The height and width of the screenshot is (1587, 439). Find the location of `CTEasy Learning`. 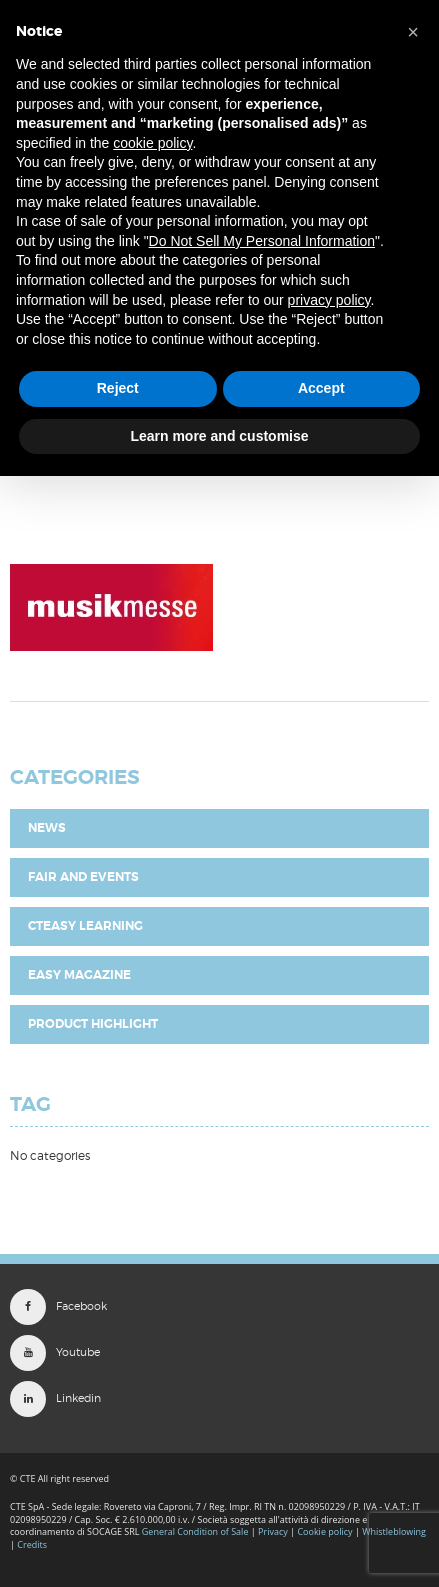

CTEasy Learning is located at coordinates (85, 926).